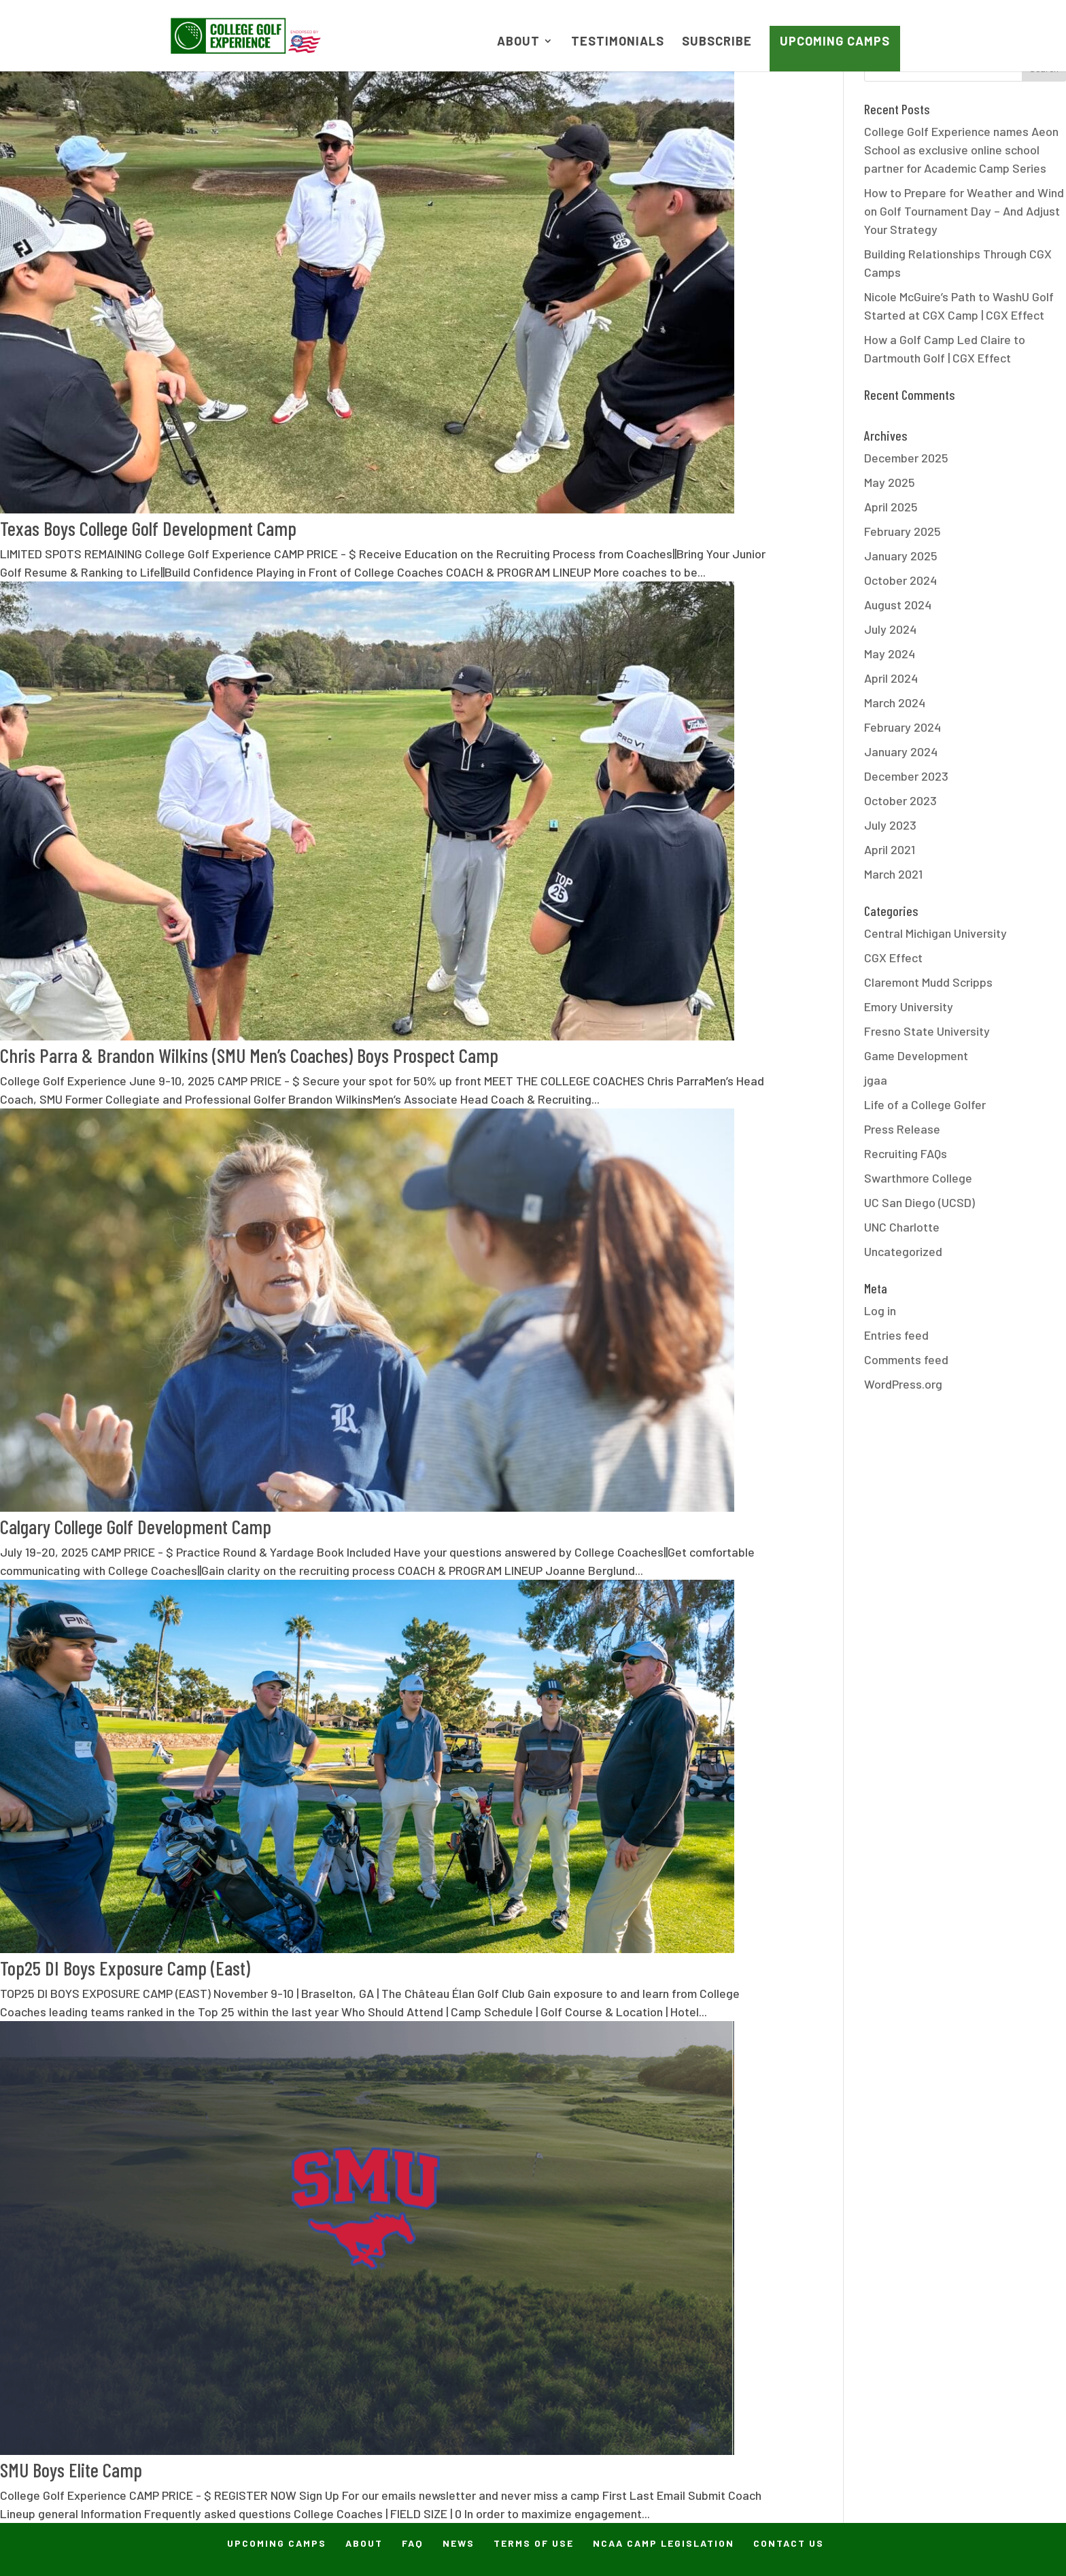  Describe the element at coordinates (413, 2543) in the screenshot. I see `FAQ` at that location.